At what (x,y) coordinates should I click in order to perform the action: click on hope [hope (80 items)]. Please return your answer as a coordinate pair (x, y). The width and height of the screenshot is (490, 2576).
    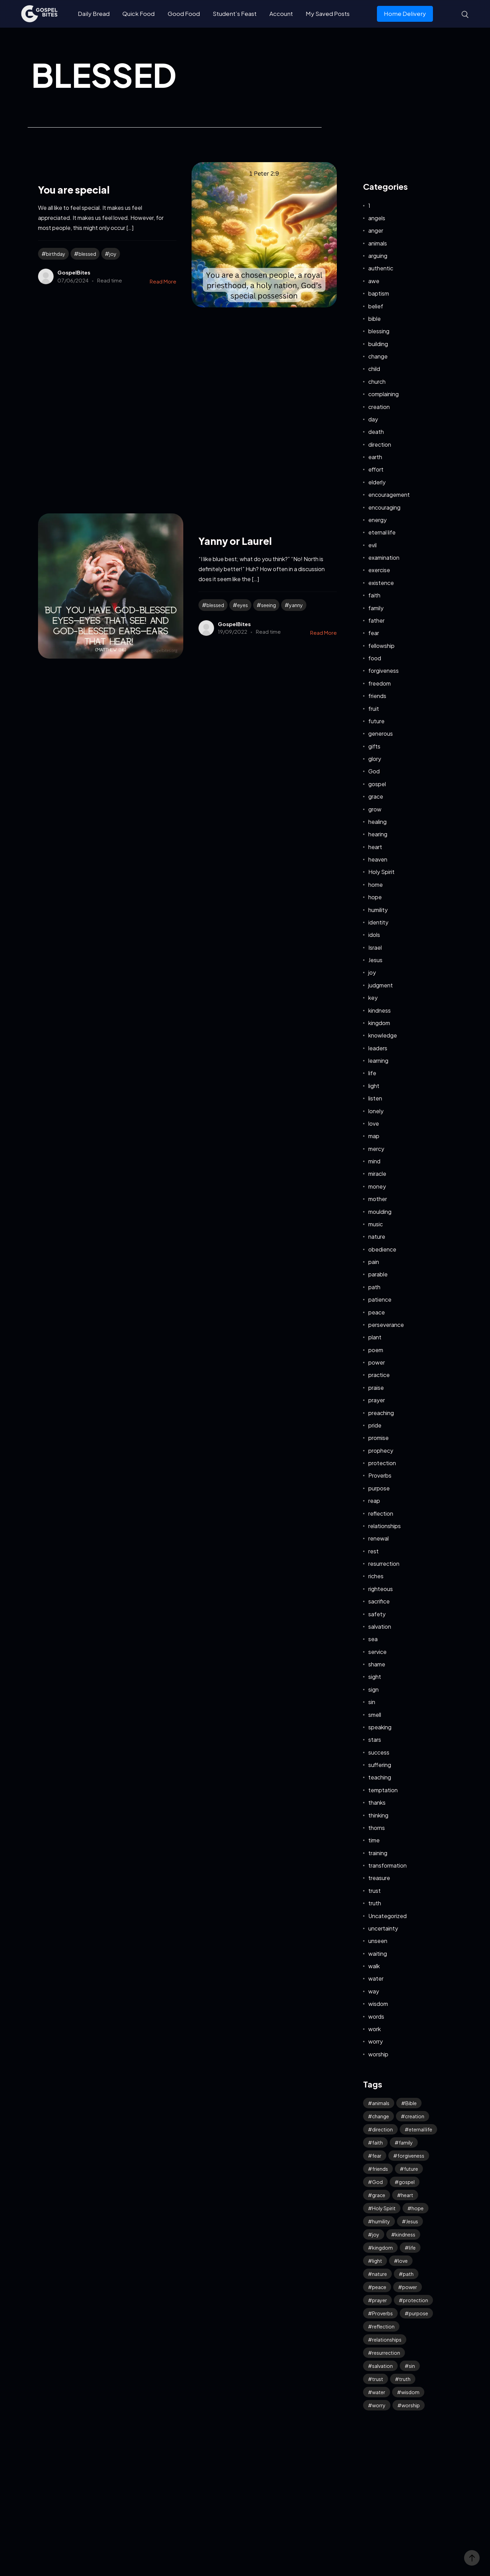
    Looking at the image, I should click on (418, 2208).